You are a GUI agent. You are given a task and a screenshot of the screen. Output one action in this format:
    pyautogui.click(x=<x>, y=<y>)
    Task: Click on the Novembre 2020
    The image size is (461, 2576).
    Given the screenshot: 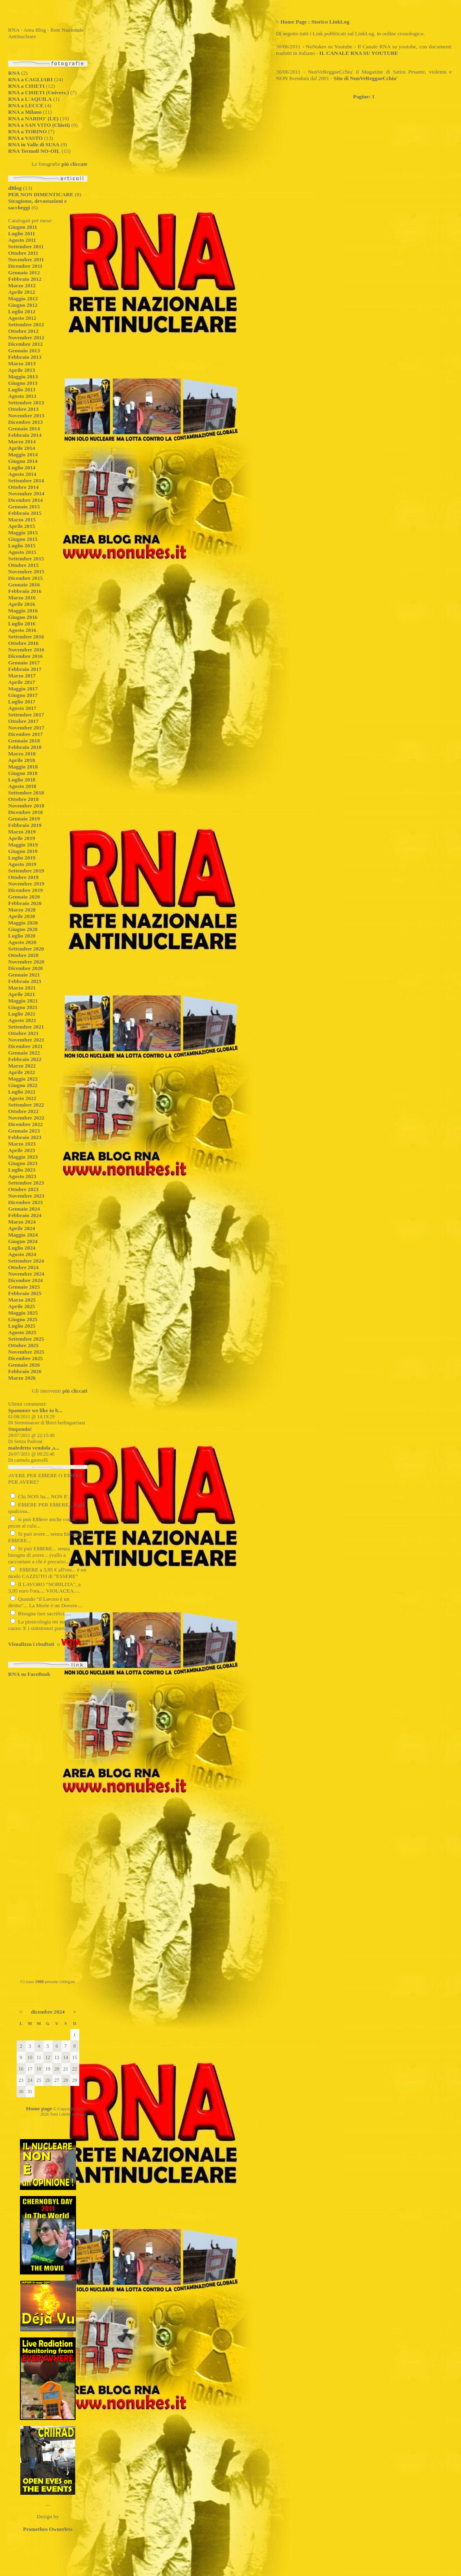 What is the action you would take?
    pyautogui.click(x=26, y=962)
    